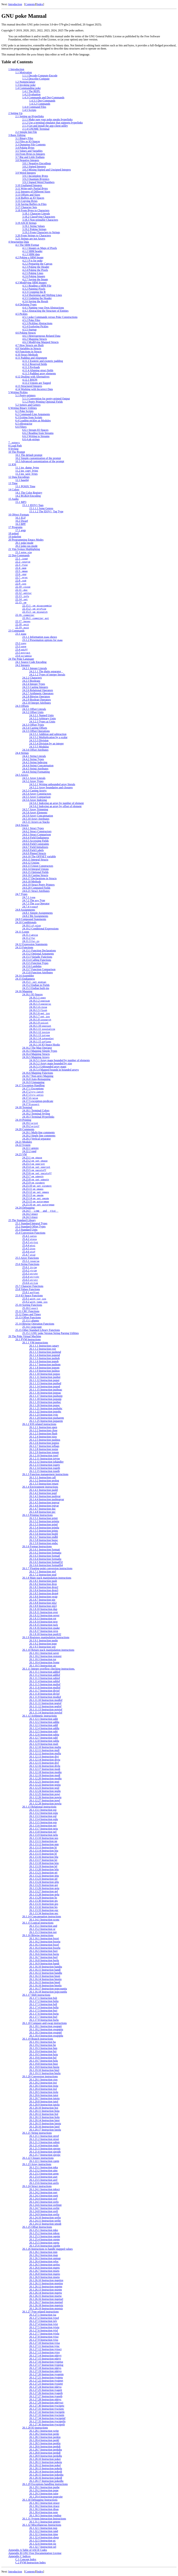  Describe the element at coordinates (44, 1894) in the screenshot. I see `26.1.13.28 Instruction gelu` at that location.